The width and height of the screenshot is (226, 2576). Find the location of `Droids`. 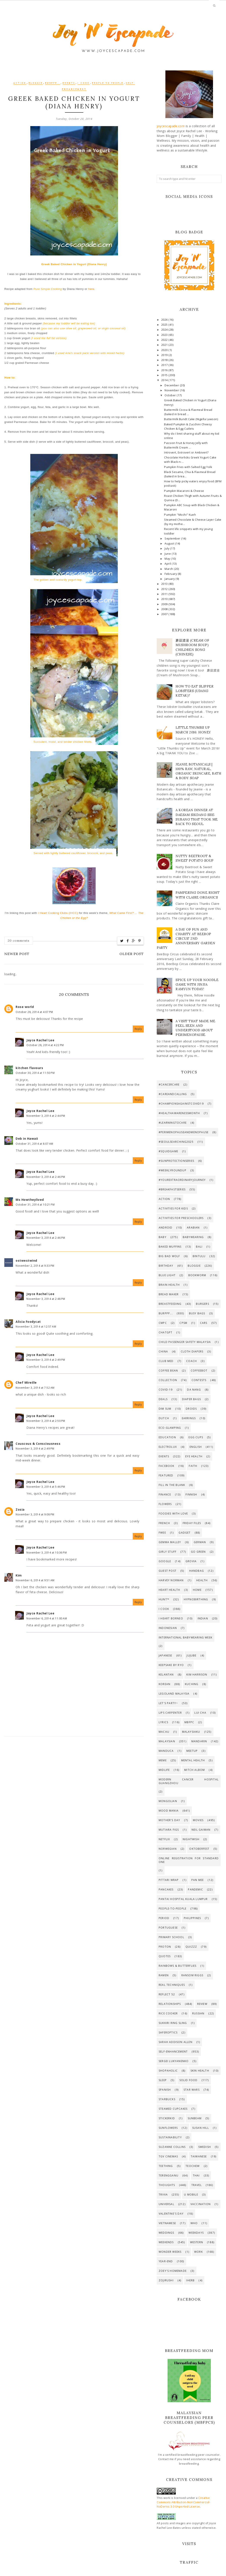

Droids is located at coordinates (191, 1409).